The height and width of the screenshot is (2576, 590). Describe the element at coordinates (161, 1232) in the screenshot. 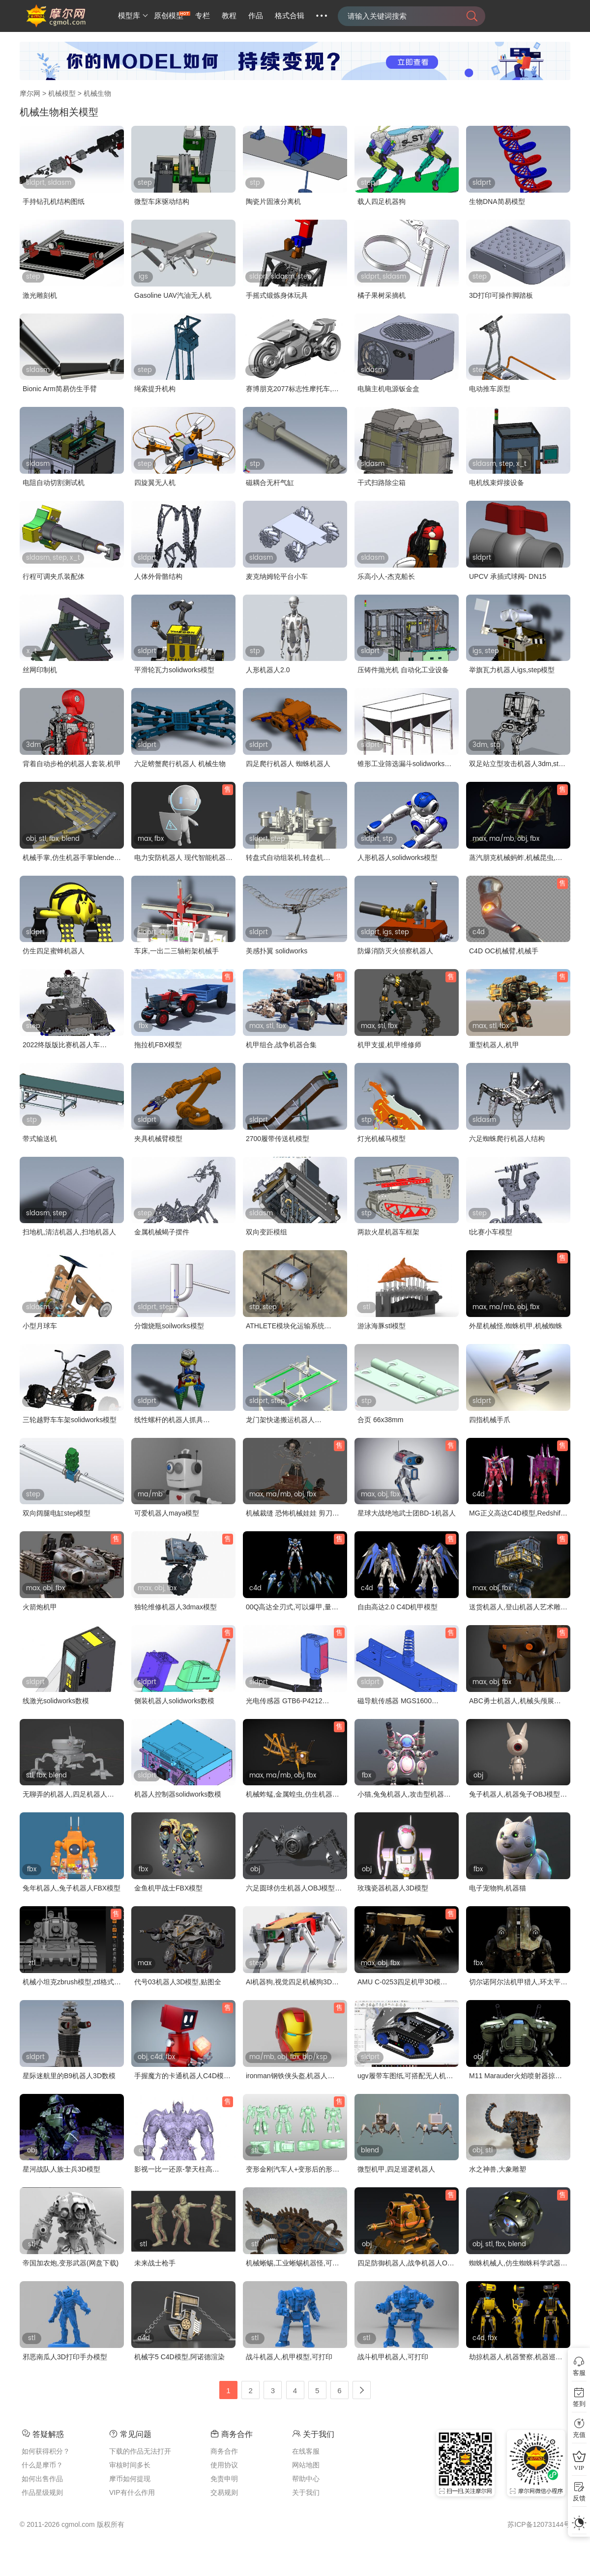

I see `金属机械蝎子摆件` at that location.